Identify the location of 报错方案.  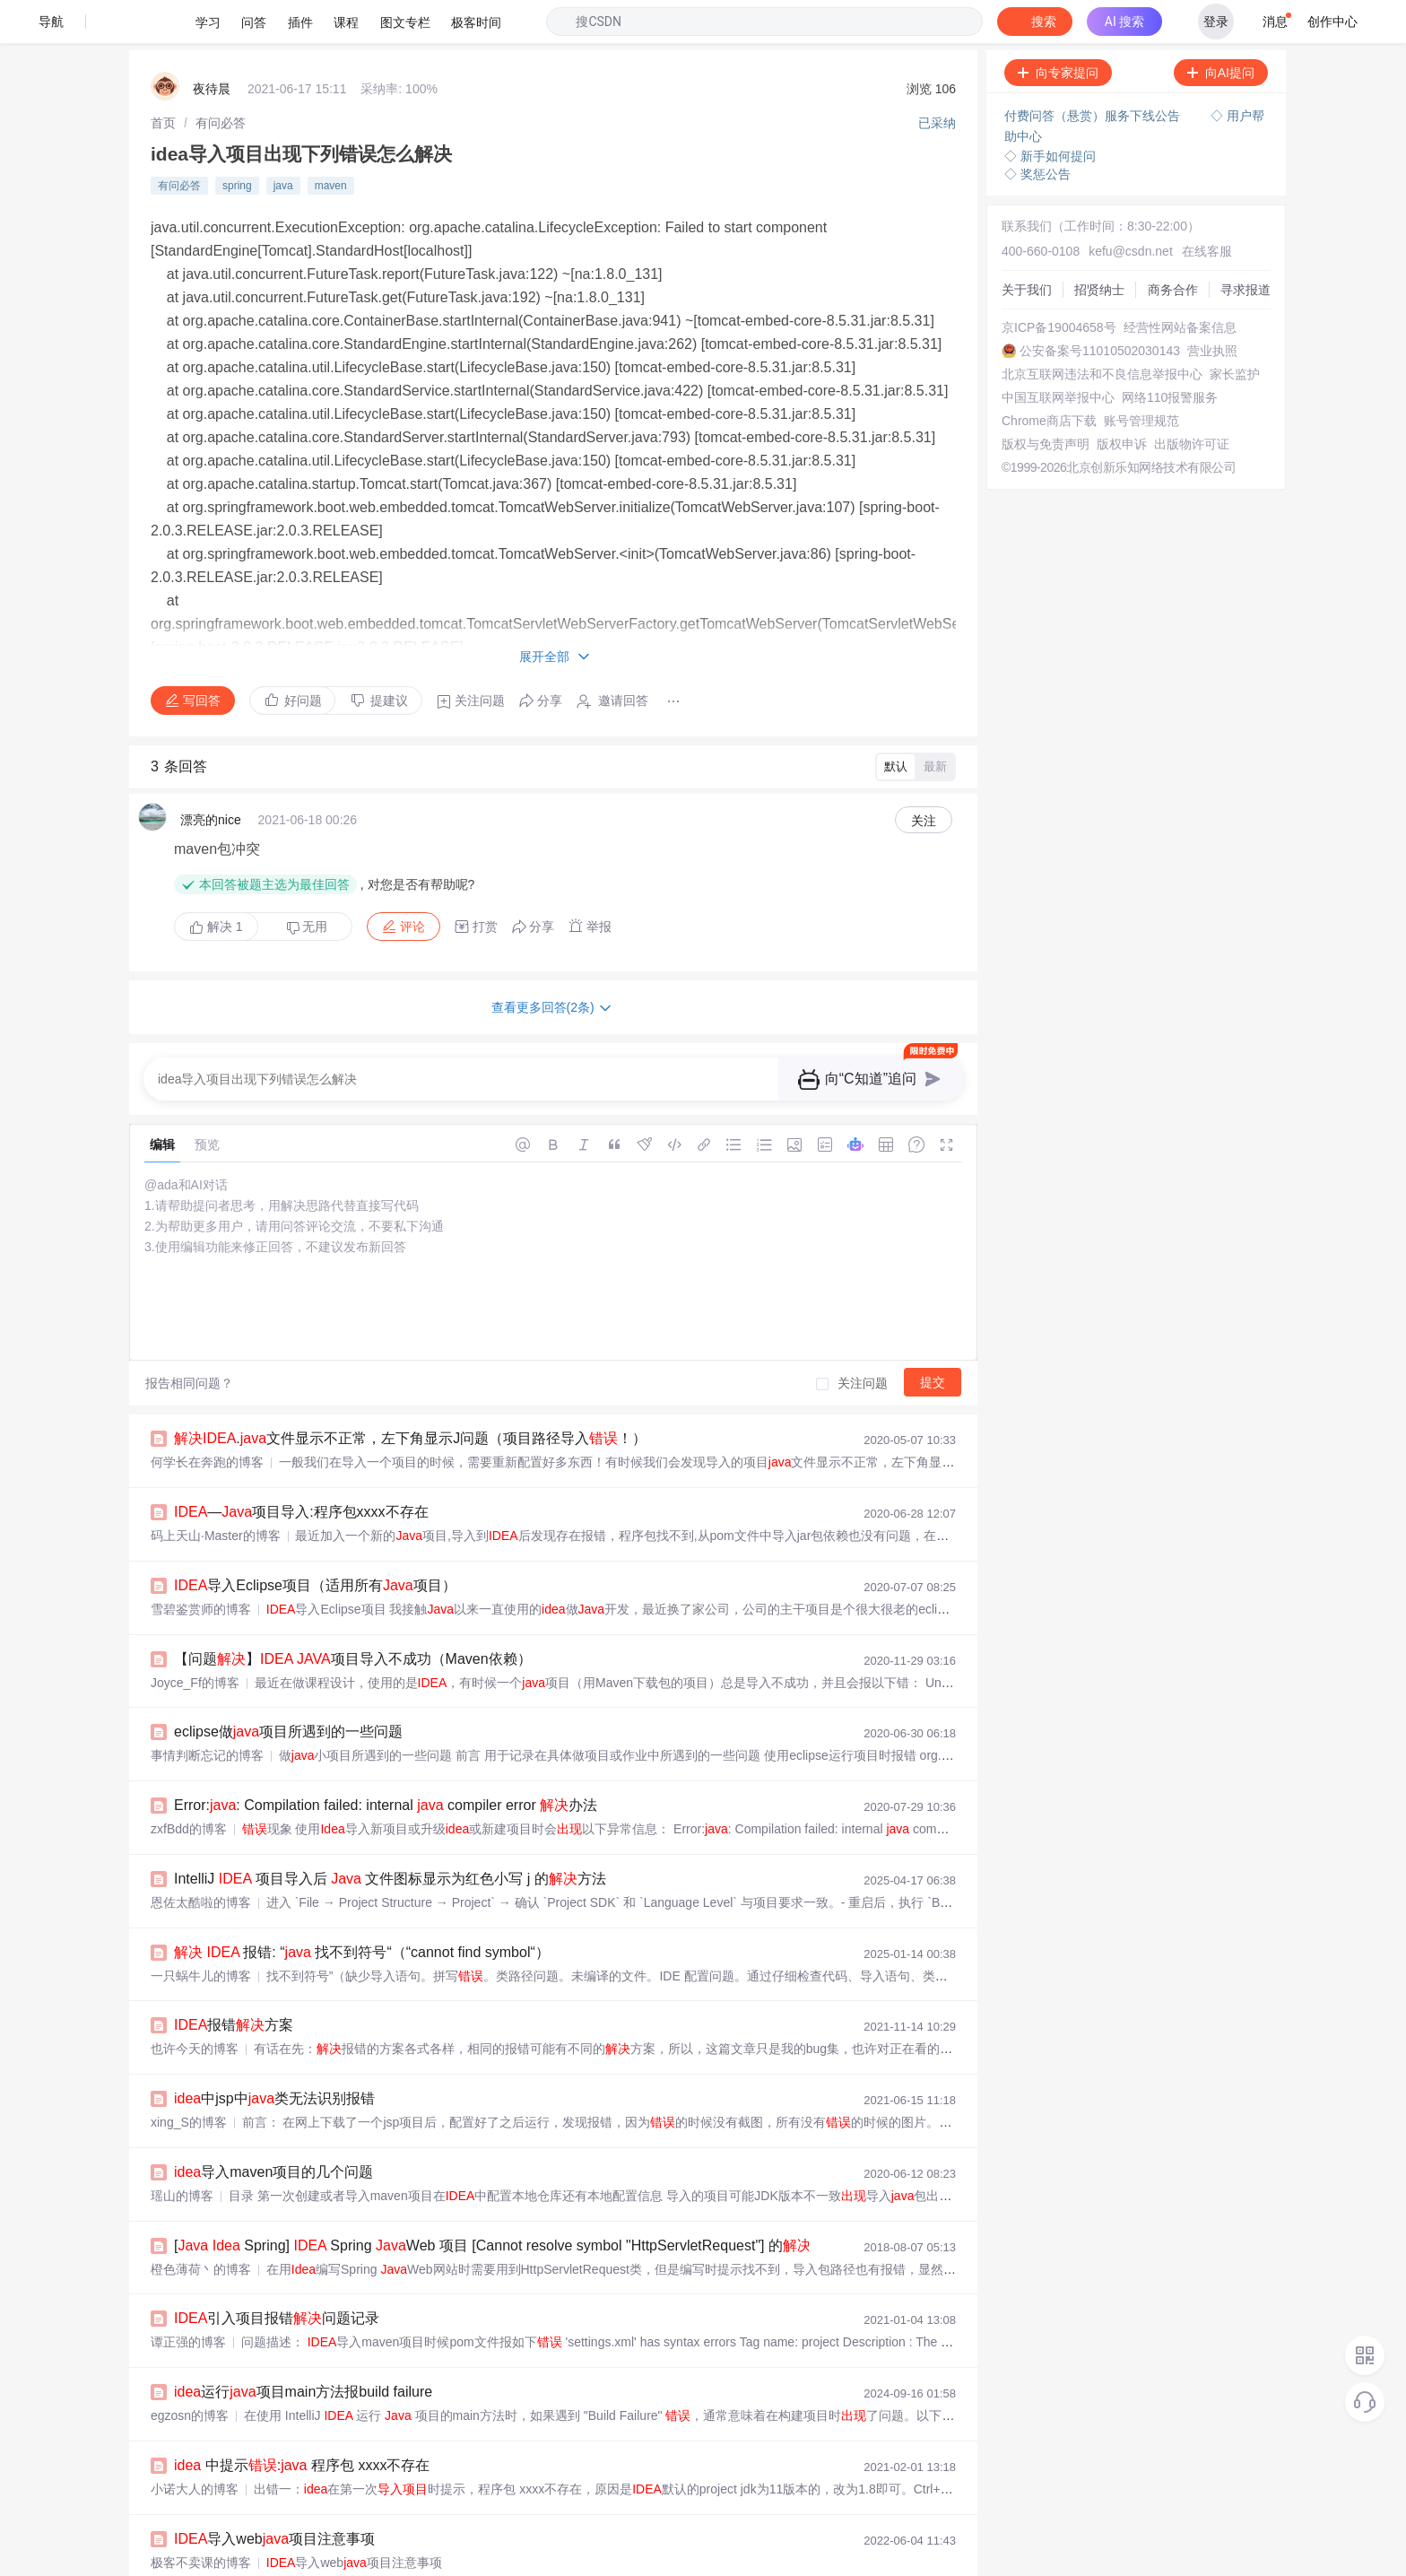
(233, 1981).